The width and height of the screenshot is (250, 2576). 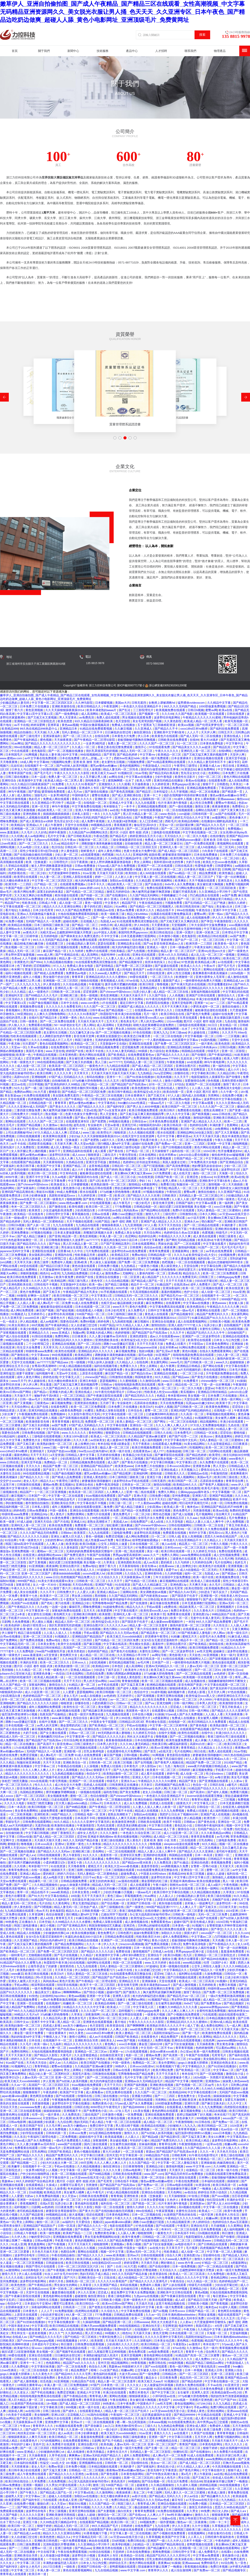 I want to click on 最近日韩中文字幕, so click(x=132, y=1002).